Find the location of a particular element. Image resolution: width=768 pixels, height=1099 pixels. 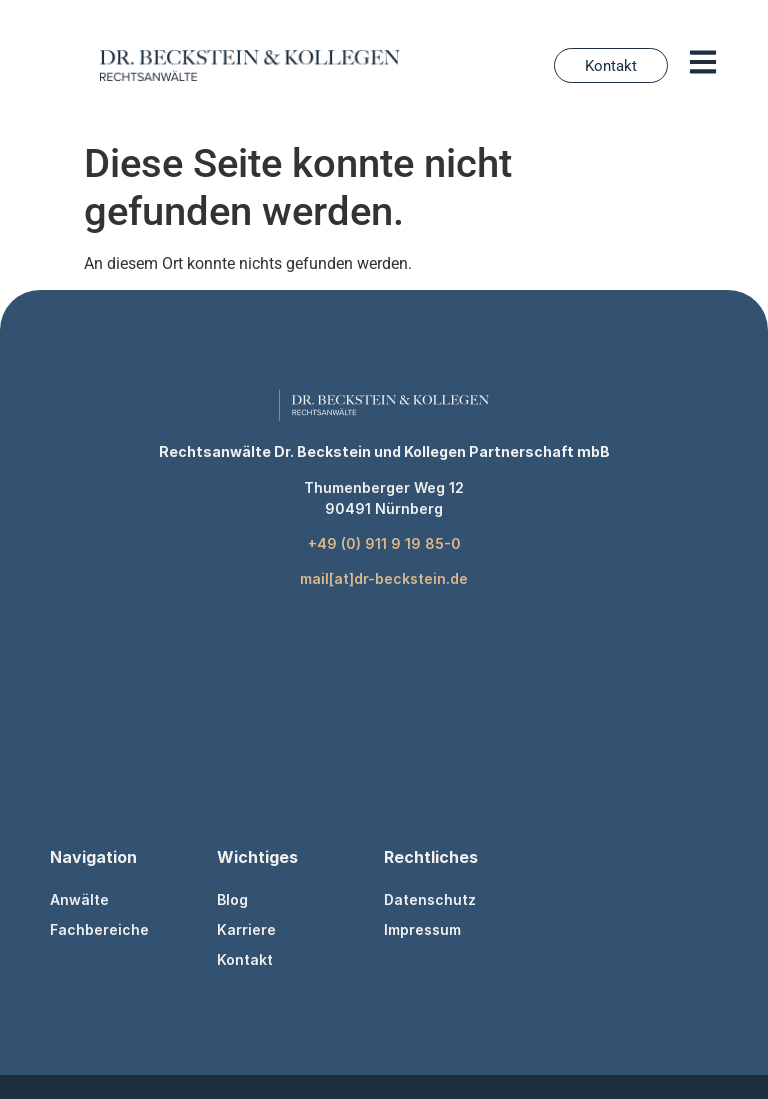

Impressum is located at coordinates (422, 929).